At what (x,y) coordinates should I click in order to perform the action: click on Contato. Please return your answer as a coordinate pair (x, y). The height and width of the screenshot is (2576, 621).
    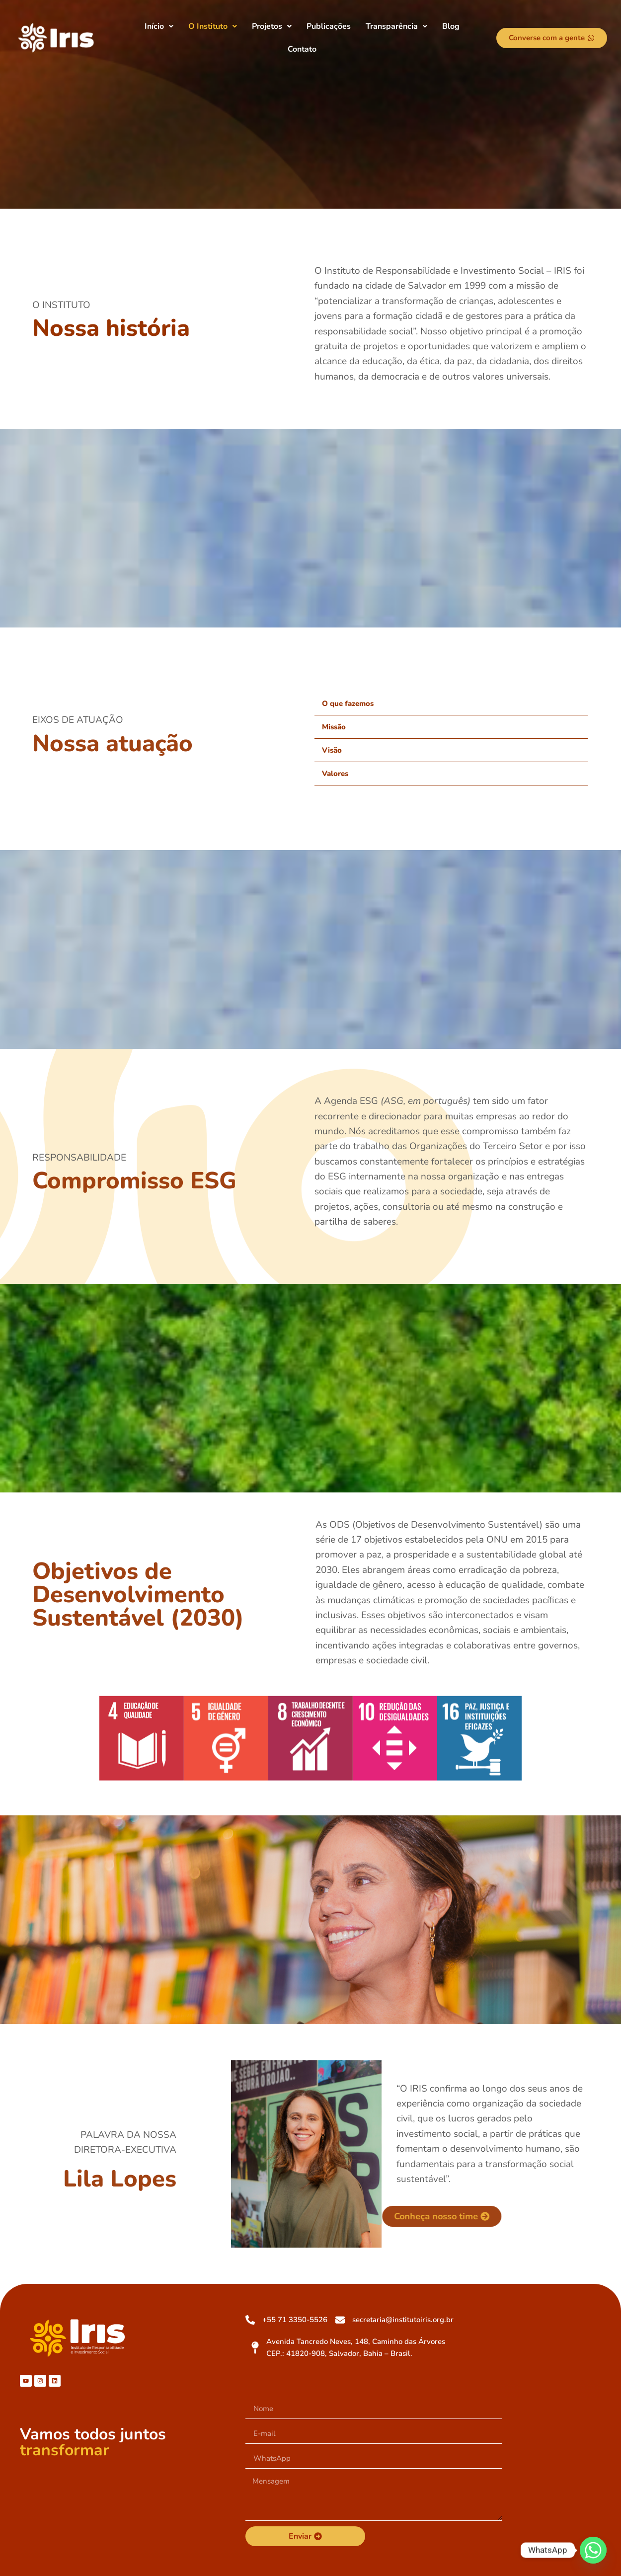
    Looking at the image, I should click on (302, 49).